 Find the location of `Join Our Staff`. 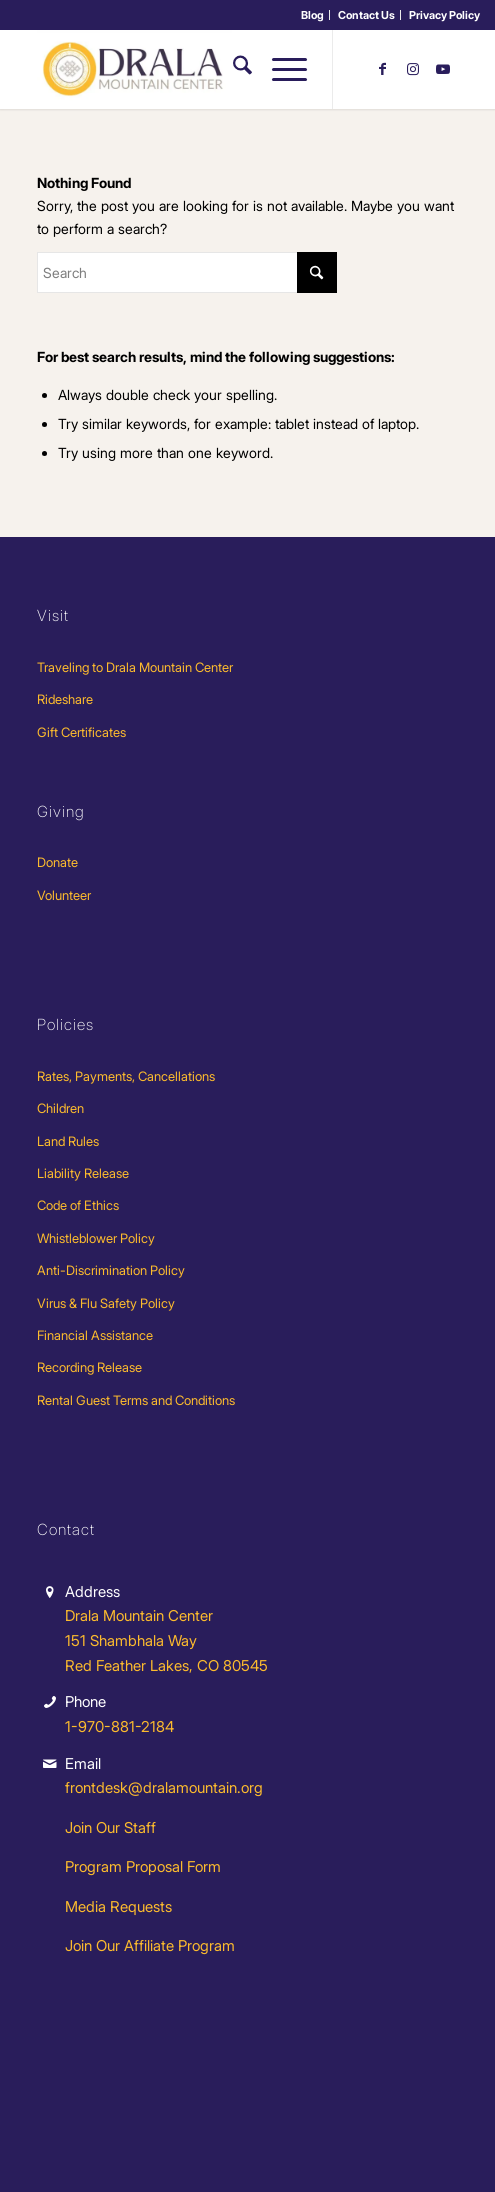

Join Our Staff is located at coordinates (110, 1827).